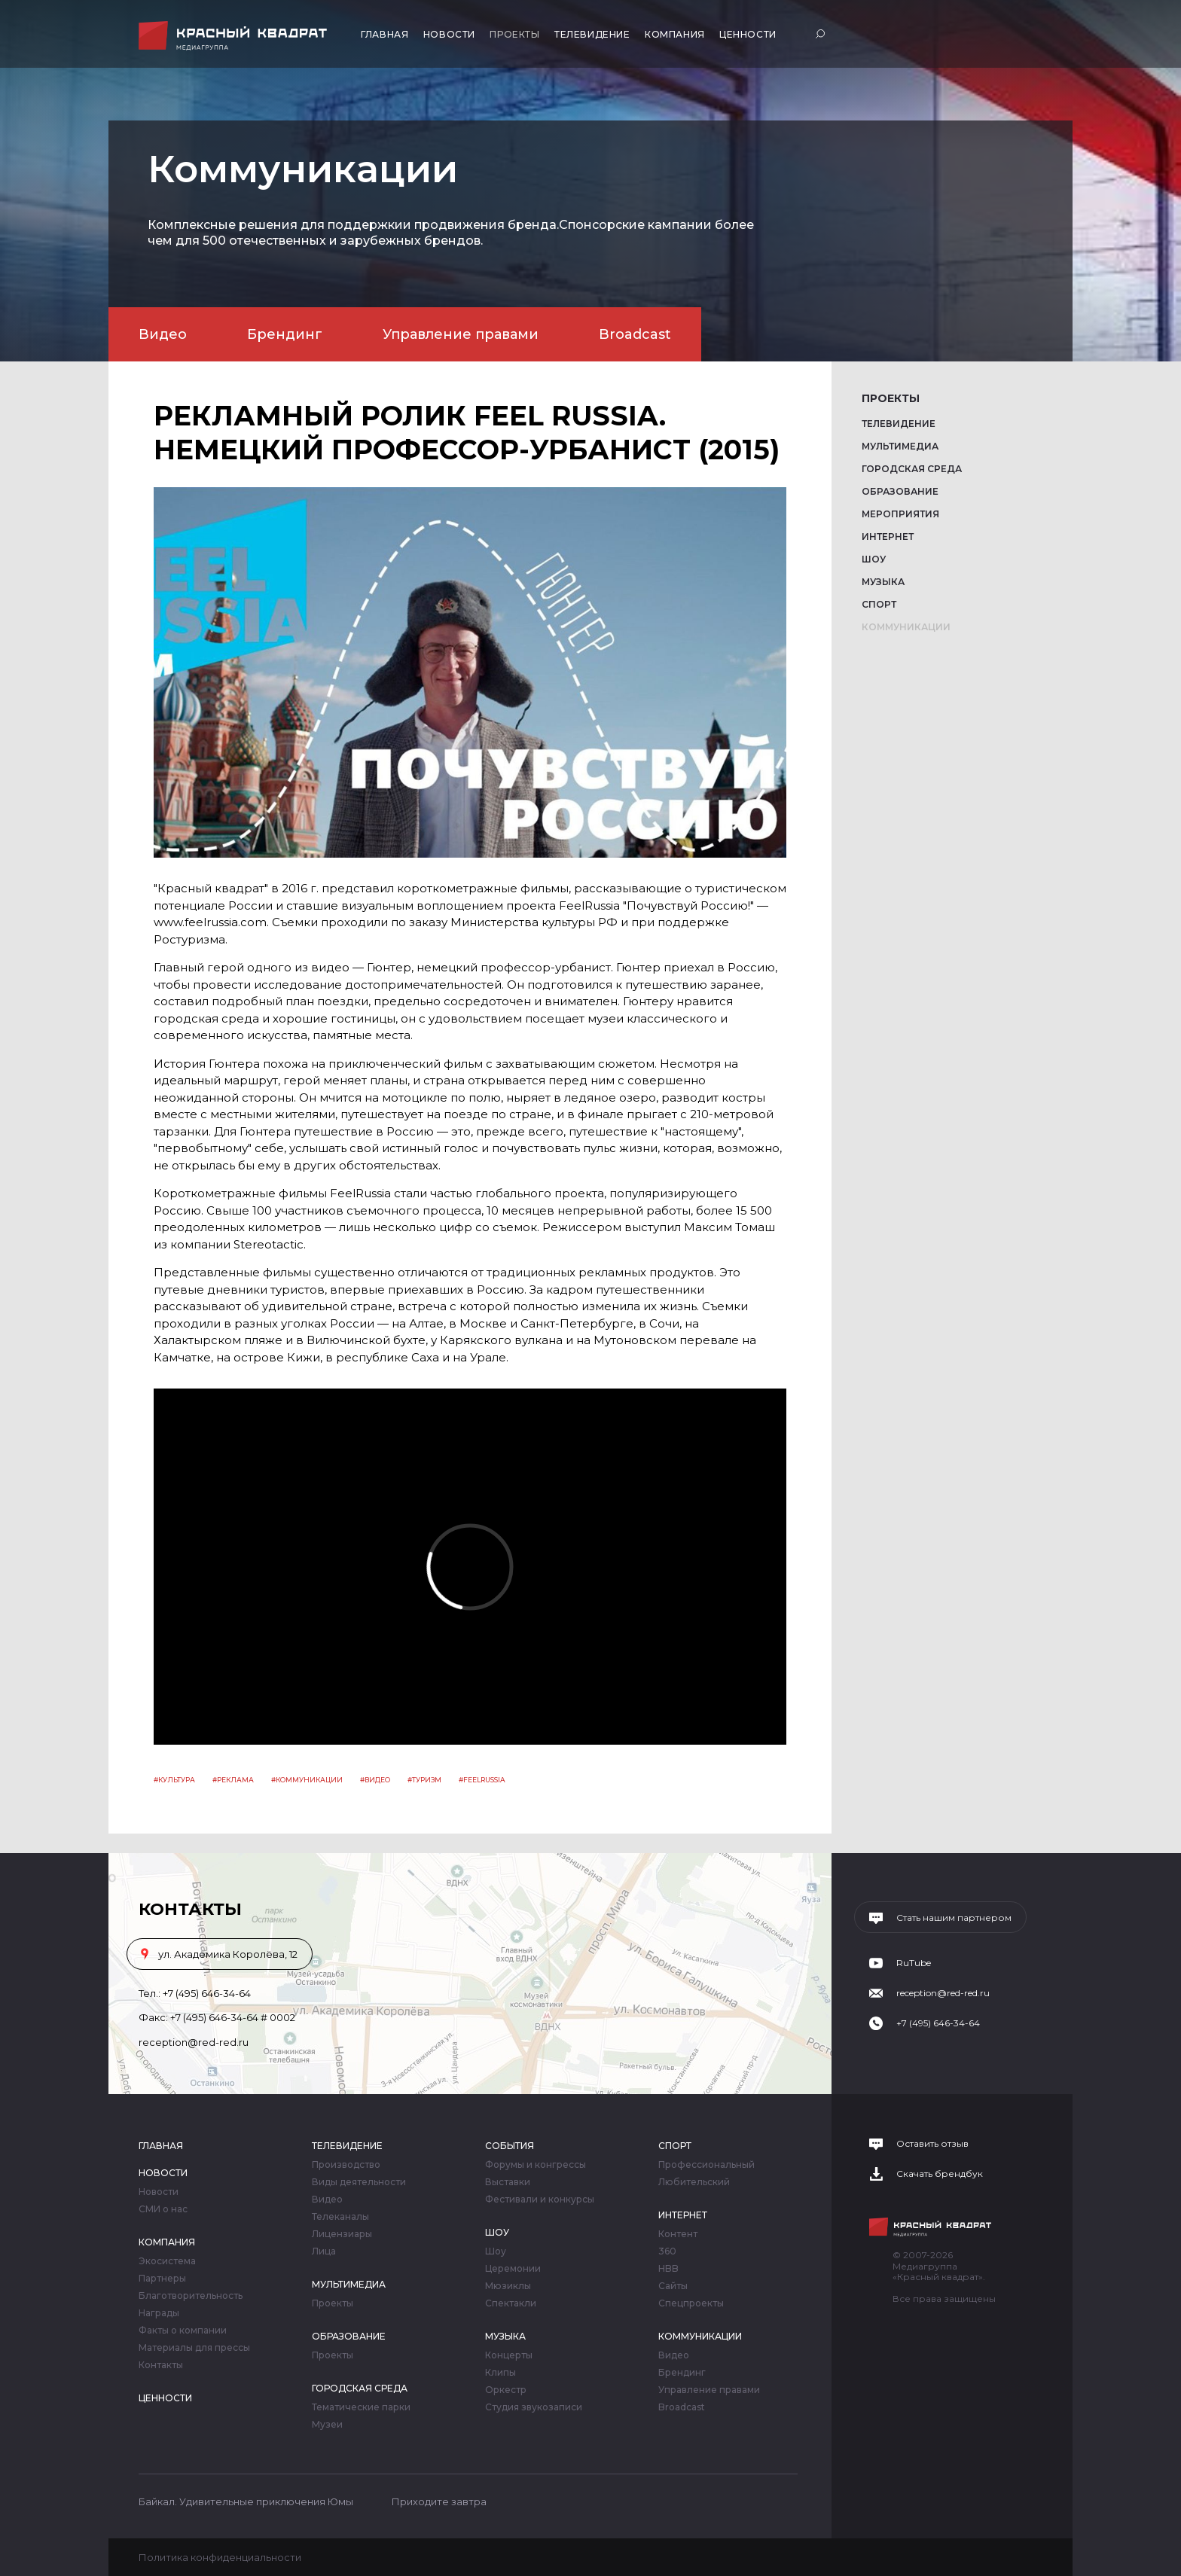 This screenshot has height=2576, width=1181. I want to click on Контент, so click(677, 2234).